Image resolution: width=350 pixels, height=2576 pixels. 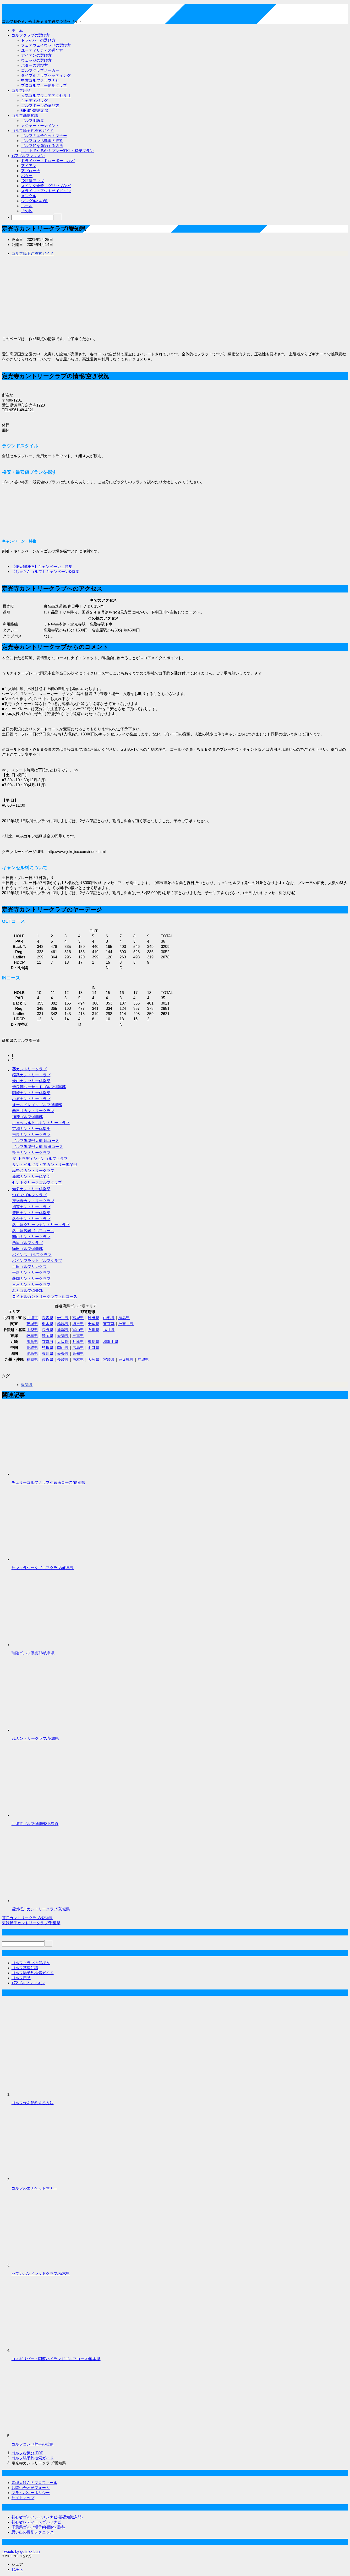 What do you see at coordinates (30, 171) in the screenshot?
I see `アプローチ` at bounding box center [30, 171].